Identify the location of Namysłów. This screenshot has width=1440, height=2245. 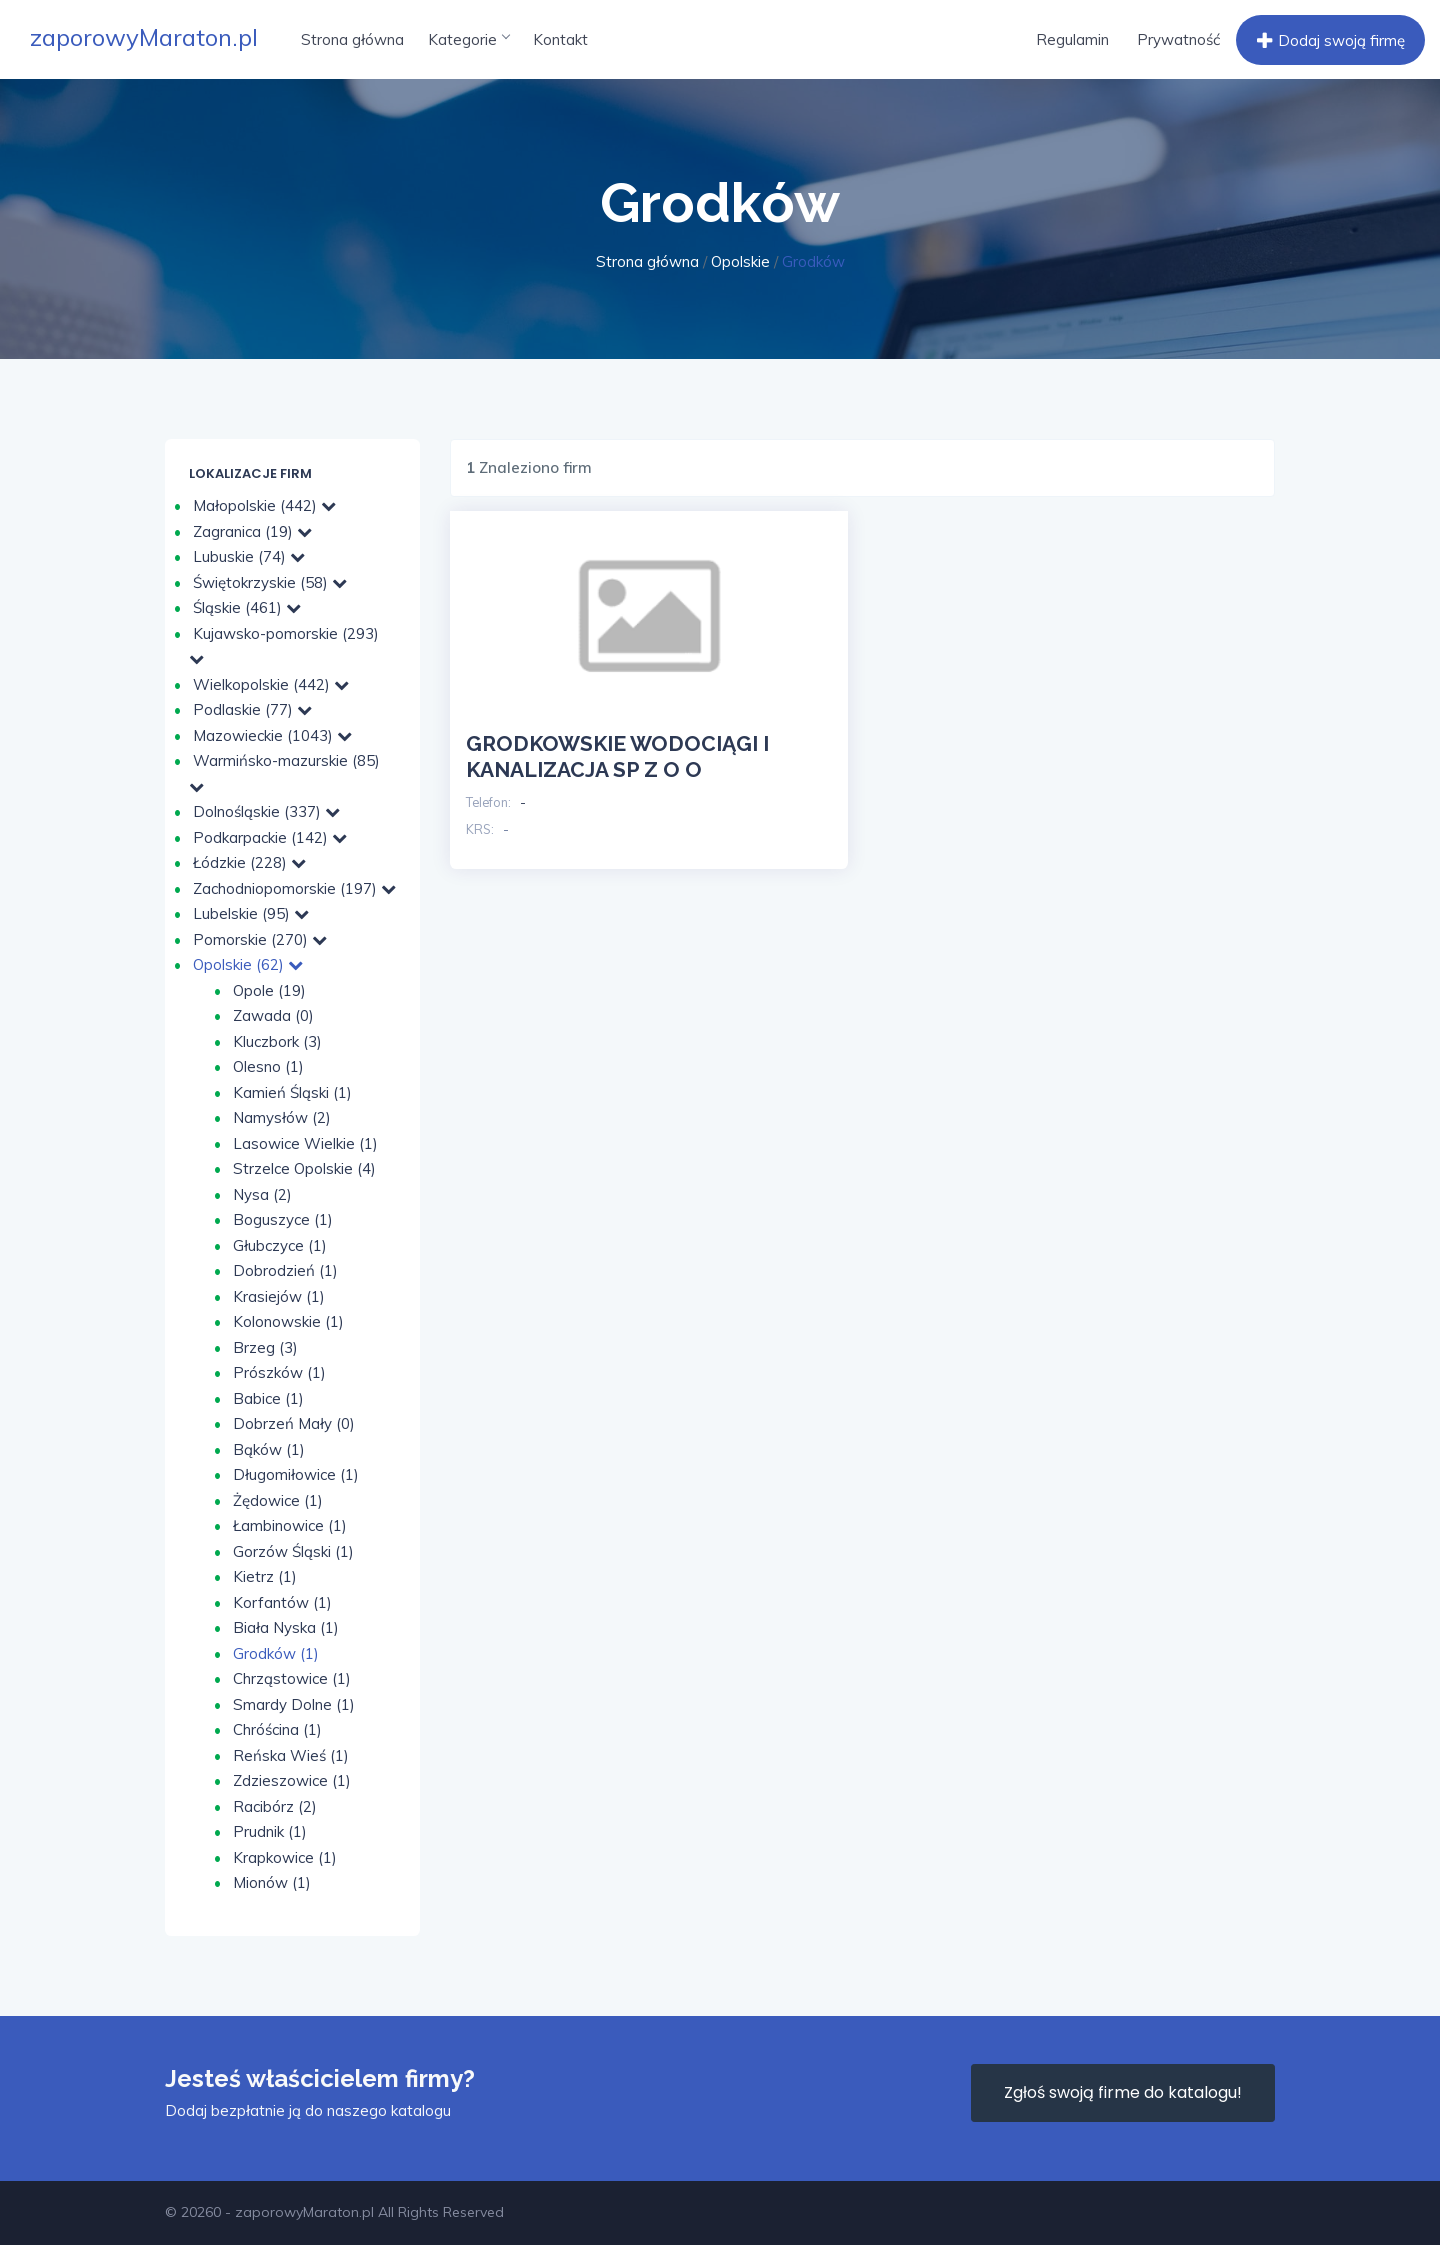
(282, 1117).